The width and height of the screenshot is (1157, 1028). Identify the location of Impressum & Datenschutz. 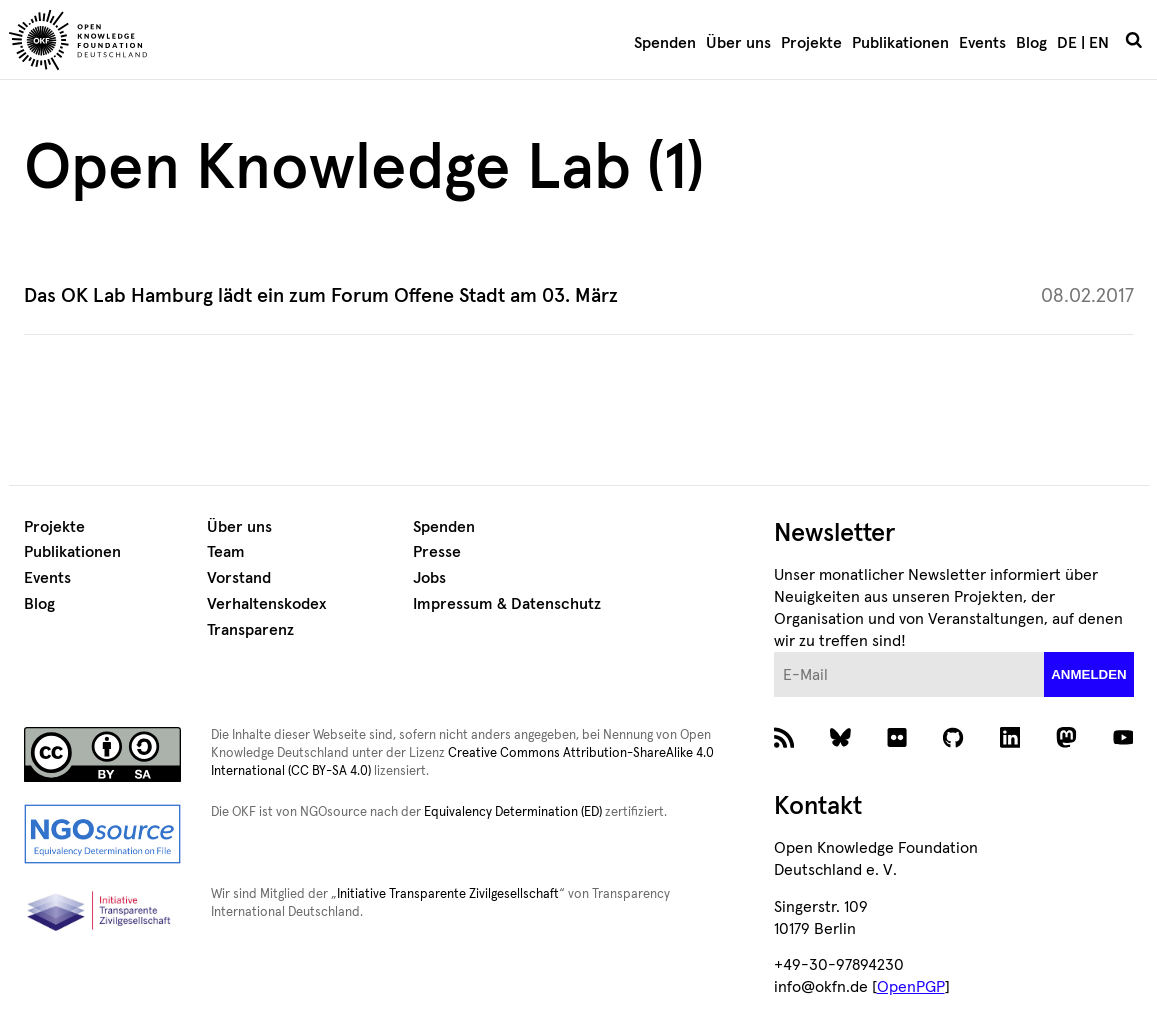
(507, 604).